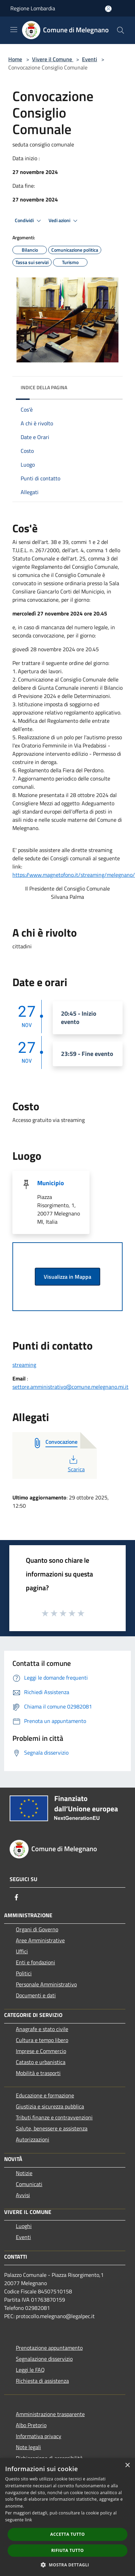  Describe the element at coordinates (15, 59) in the screenshot. I see `Home` at that location.